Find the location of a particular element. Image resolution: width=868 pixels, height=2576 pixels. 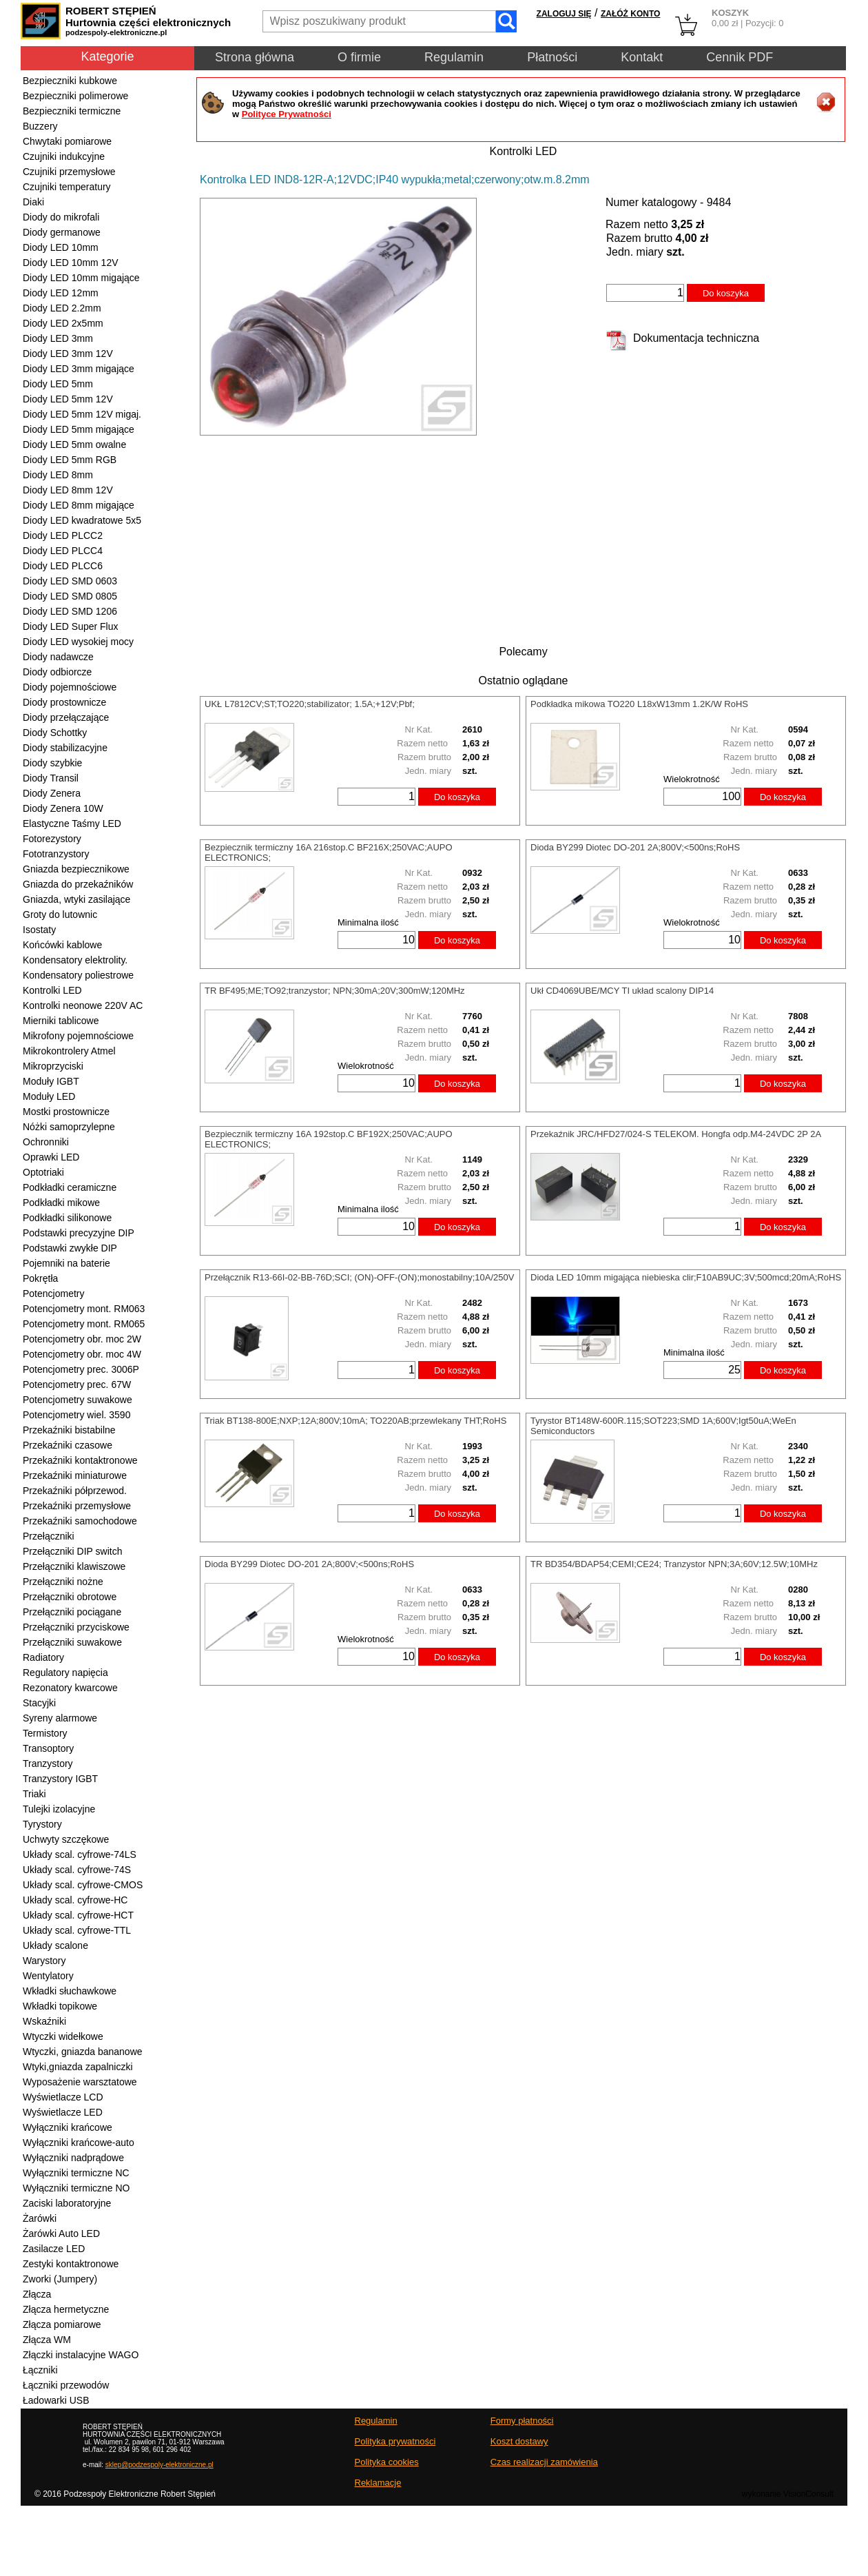

Diody LED 3mm 12V is located at coordinates (68, 353).